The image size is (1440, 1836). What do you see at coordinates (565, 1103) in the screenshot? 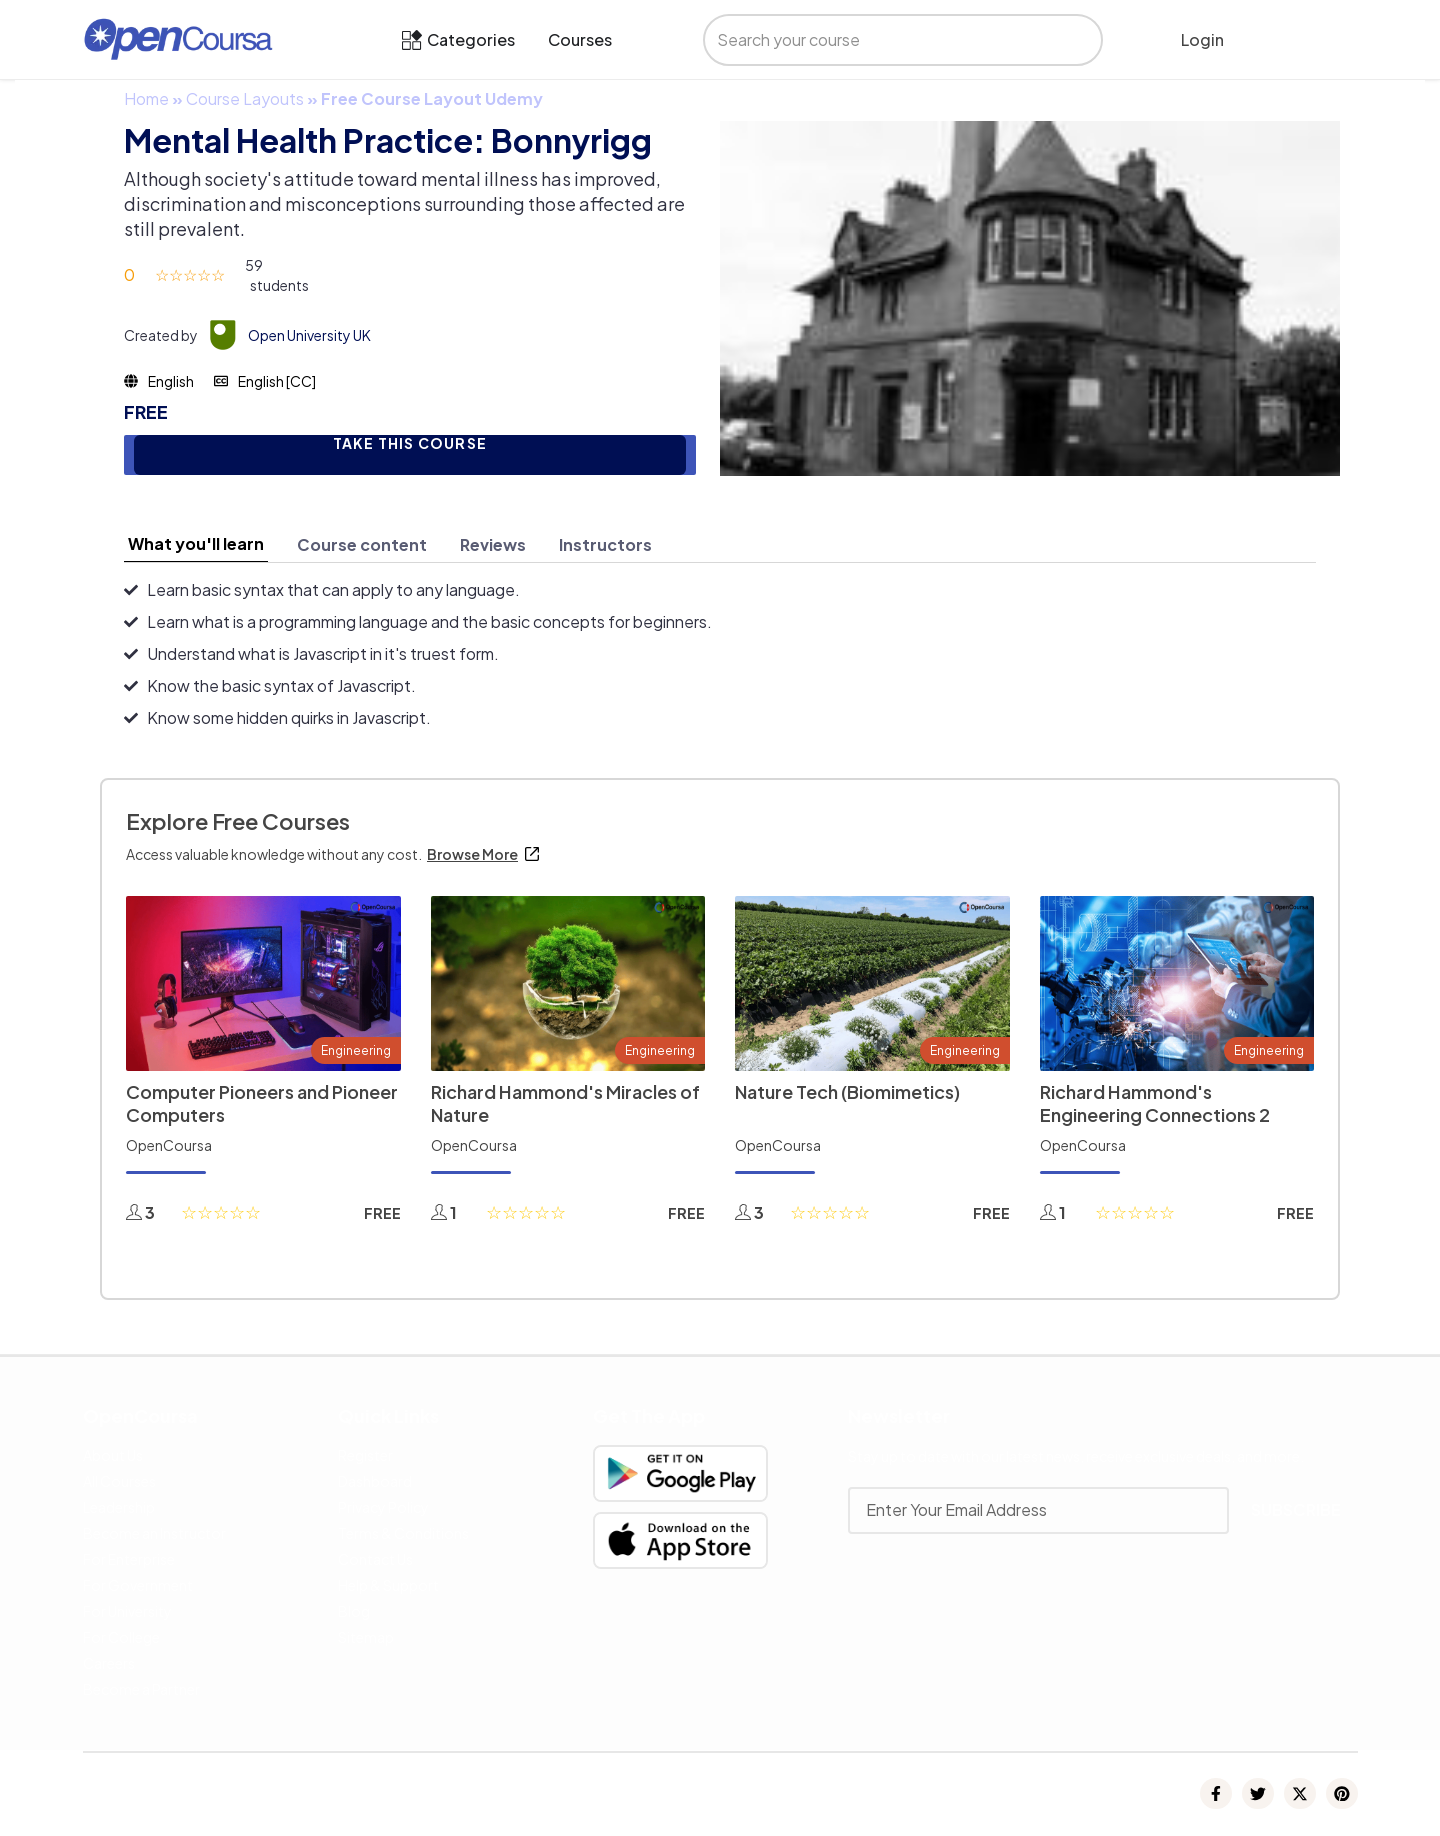
I see `Richard Hammond's Miracles of Nature` at bounding box center [565, 1103].